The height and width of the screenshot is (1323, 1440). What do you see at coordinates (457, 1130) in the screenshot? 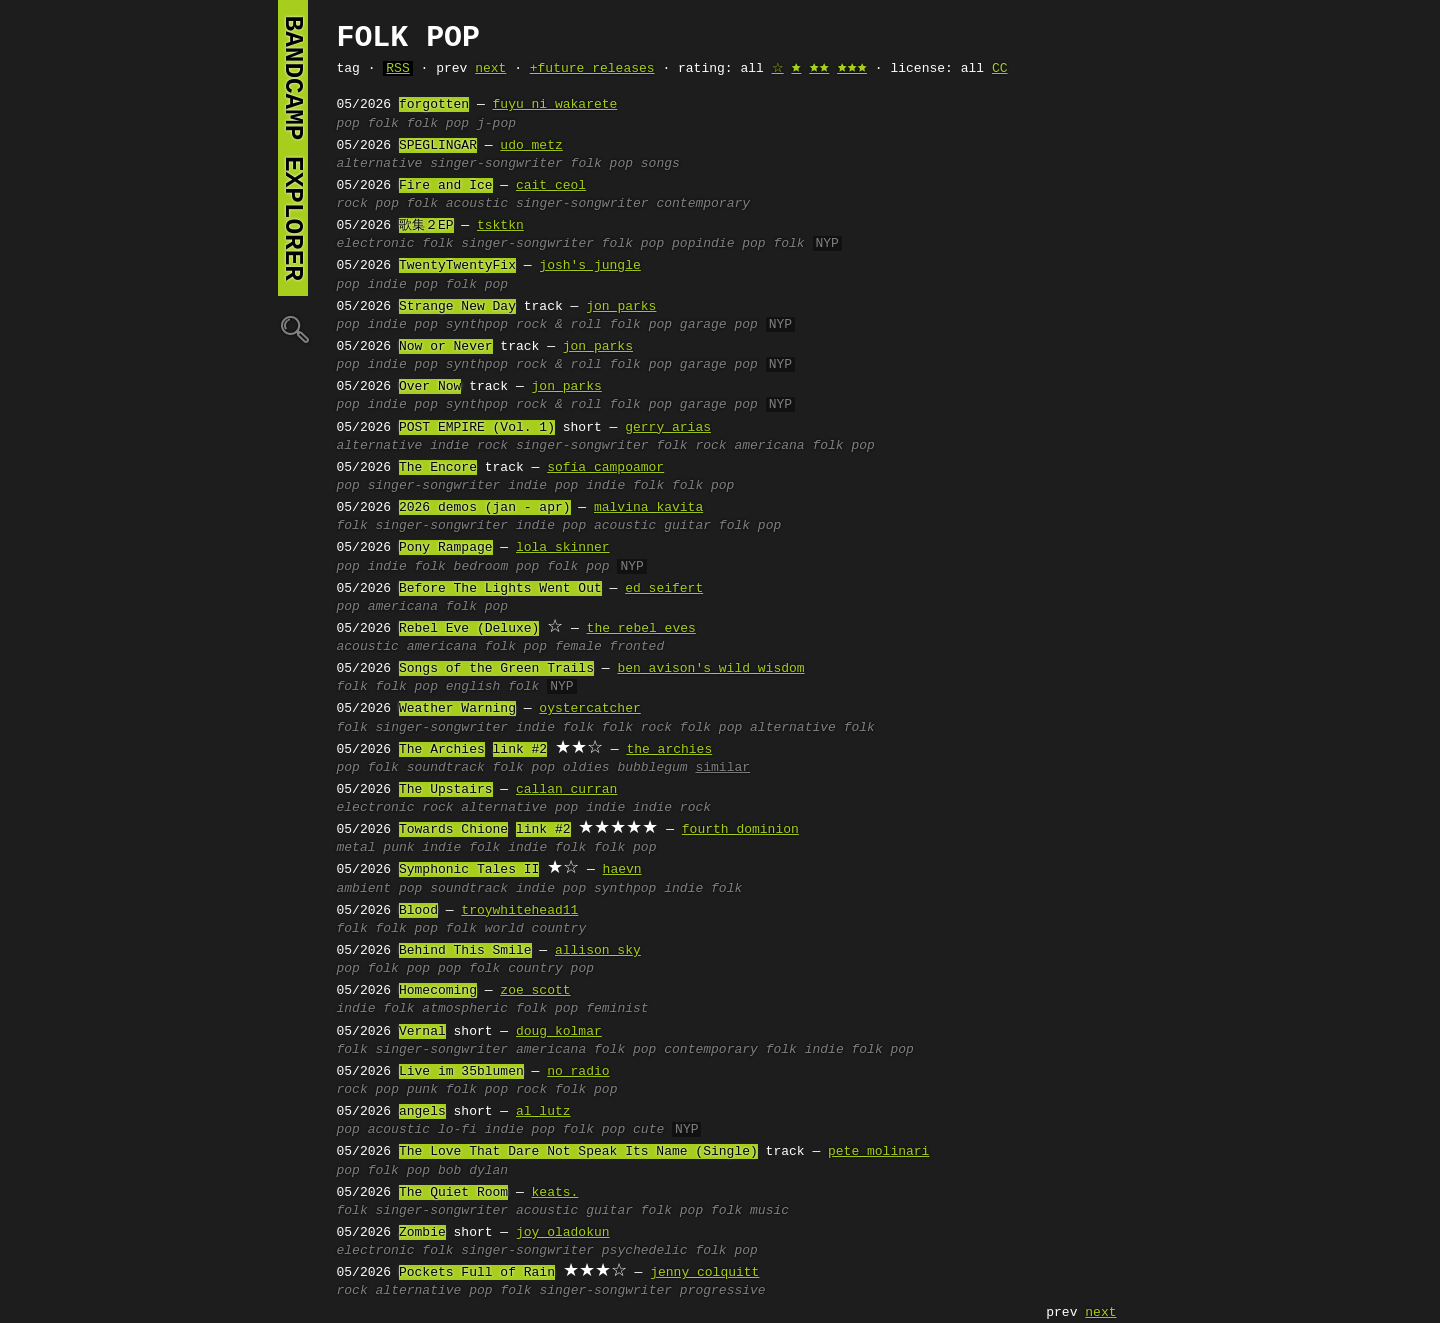
I see `lo-fi` at bounding box center [457, 1130].